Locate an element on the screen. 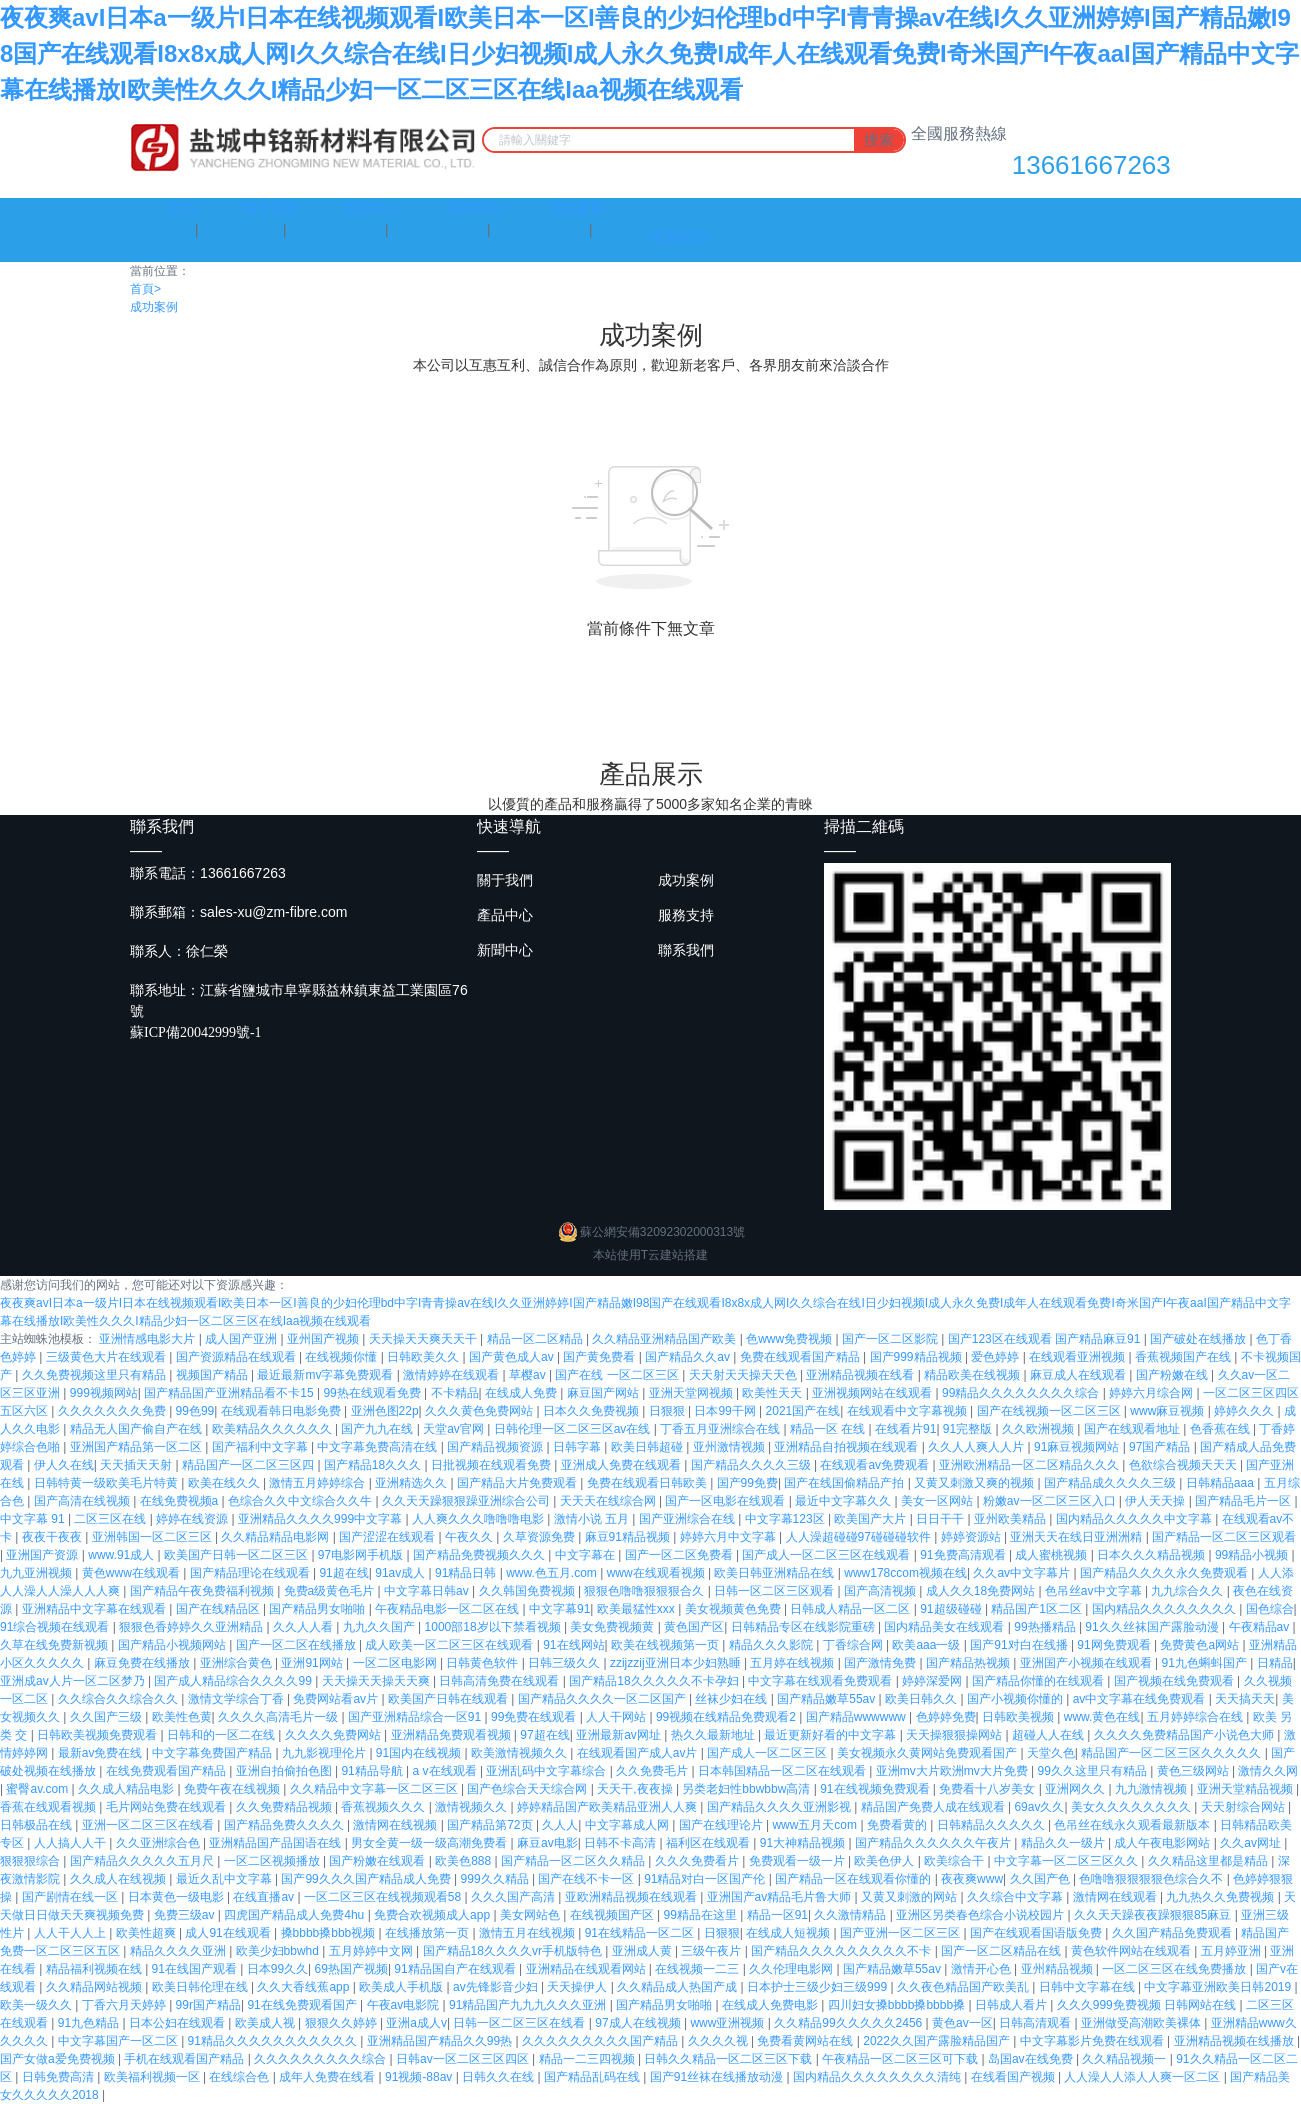 The image size is (1301, 2104). 中文字幕影片免费在线观看 is located at coordinates (1093, 2041).